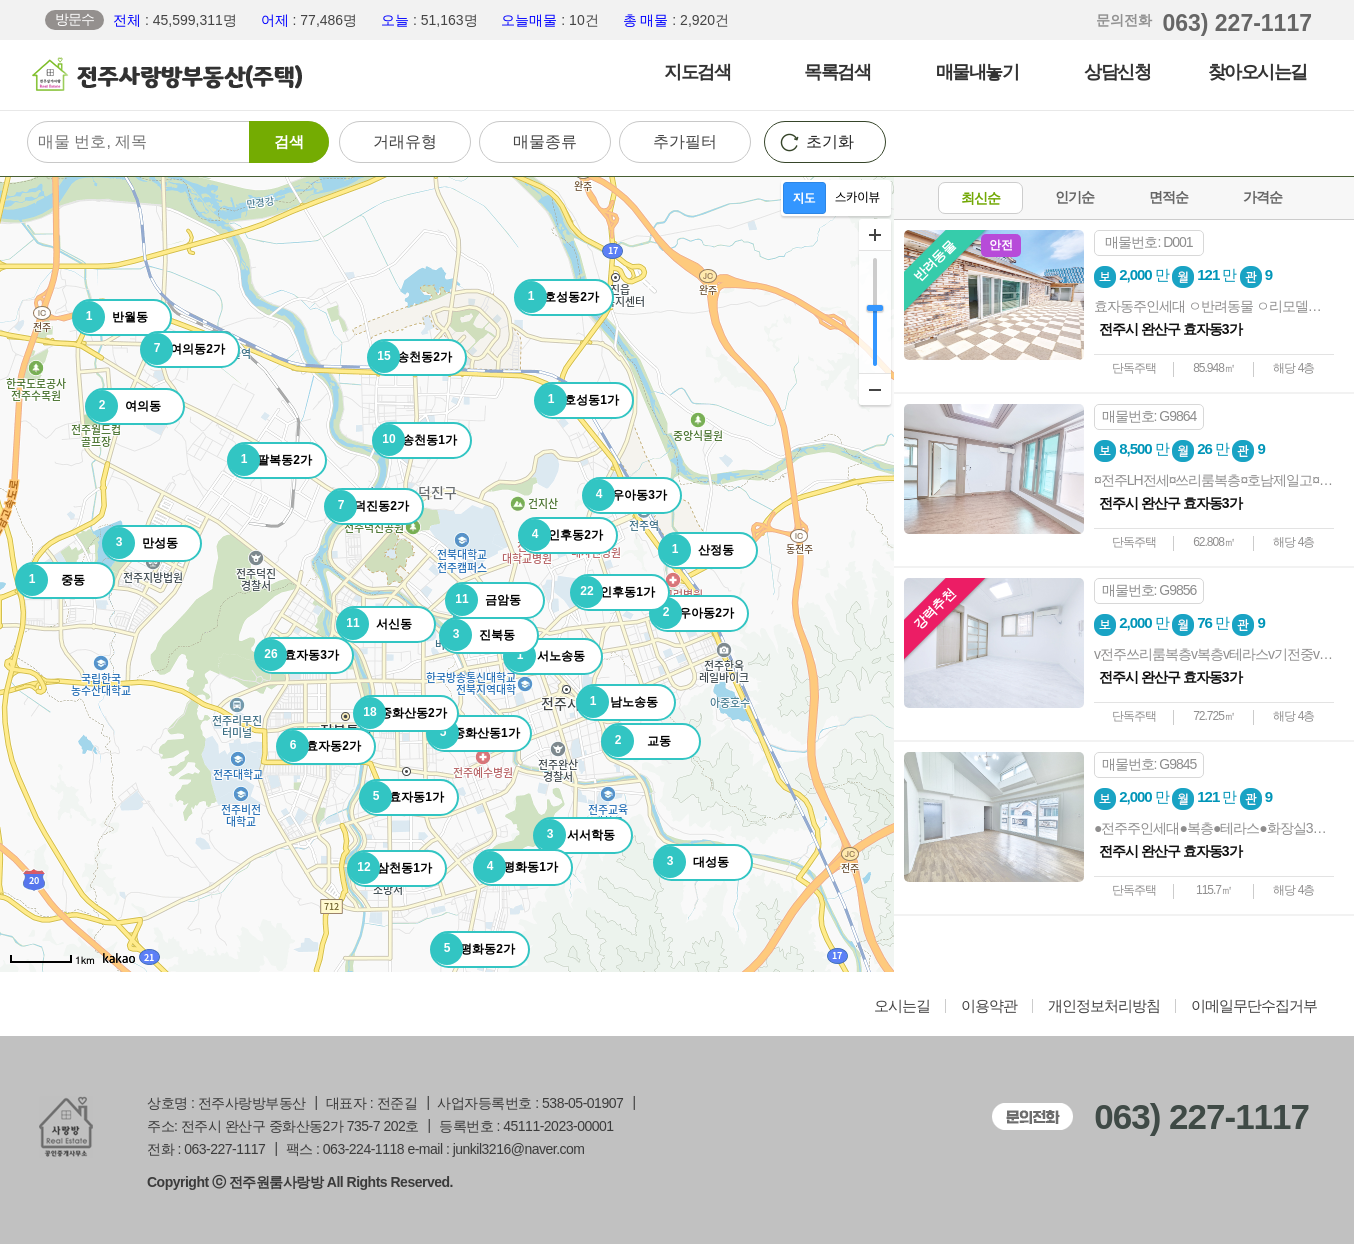 This screenshot has width=1354, height=1244. What do you see at coordinates (1168, 197) in the screenshot?
I see `면적순` at bounding box center [1168, 197].